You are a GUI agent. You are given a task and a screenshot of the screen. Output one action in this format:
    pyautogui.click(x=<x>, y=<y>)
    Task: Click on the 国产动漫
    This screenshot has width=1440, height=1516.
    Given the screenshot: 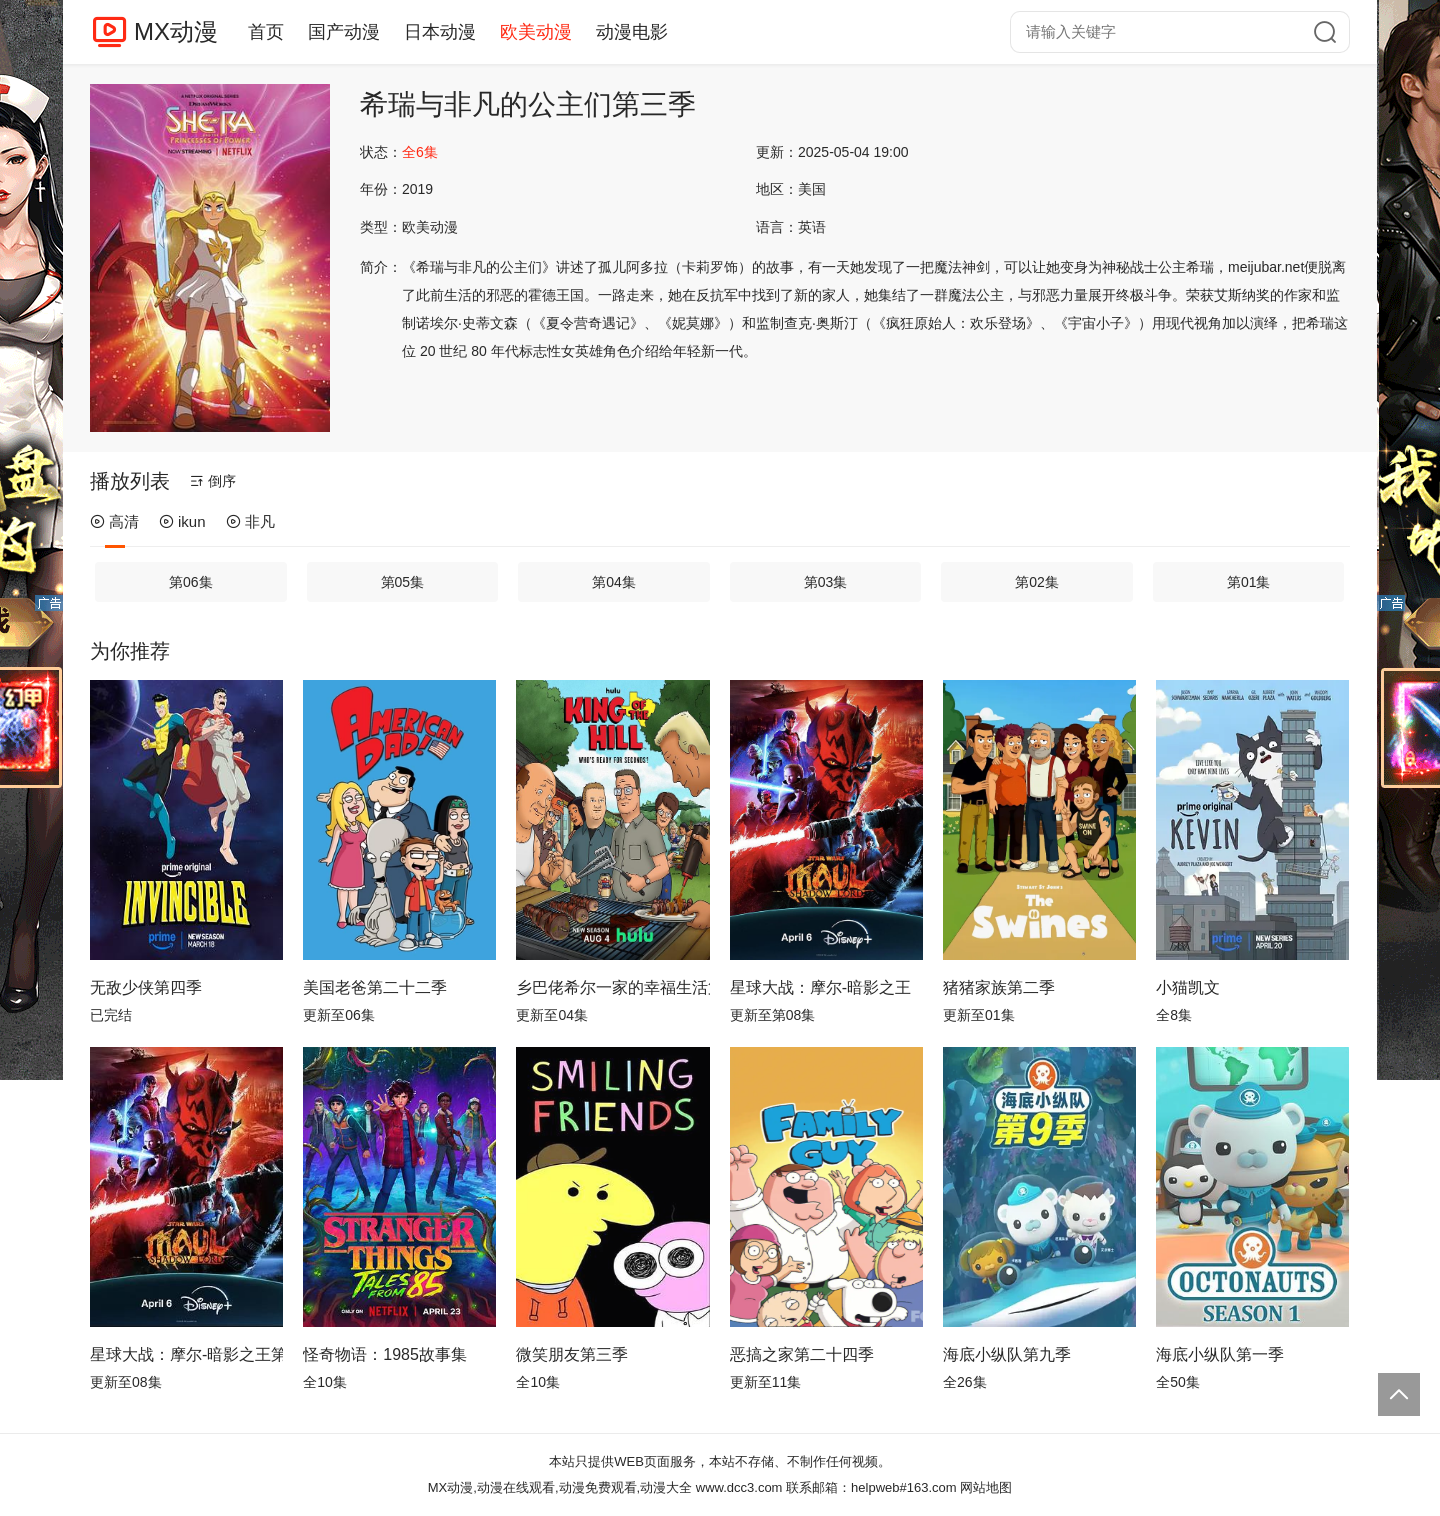 What is the action you would take?
    pyautogui.click(x=344, y=32)
    